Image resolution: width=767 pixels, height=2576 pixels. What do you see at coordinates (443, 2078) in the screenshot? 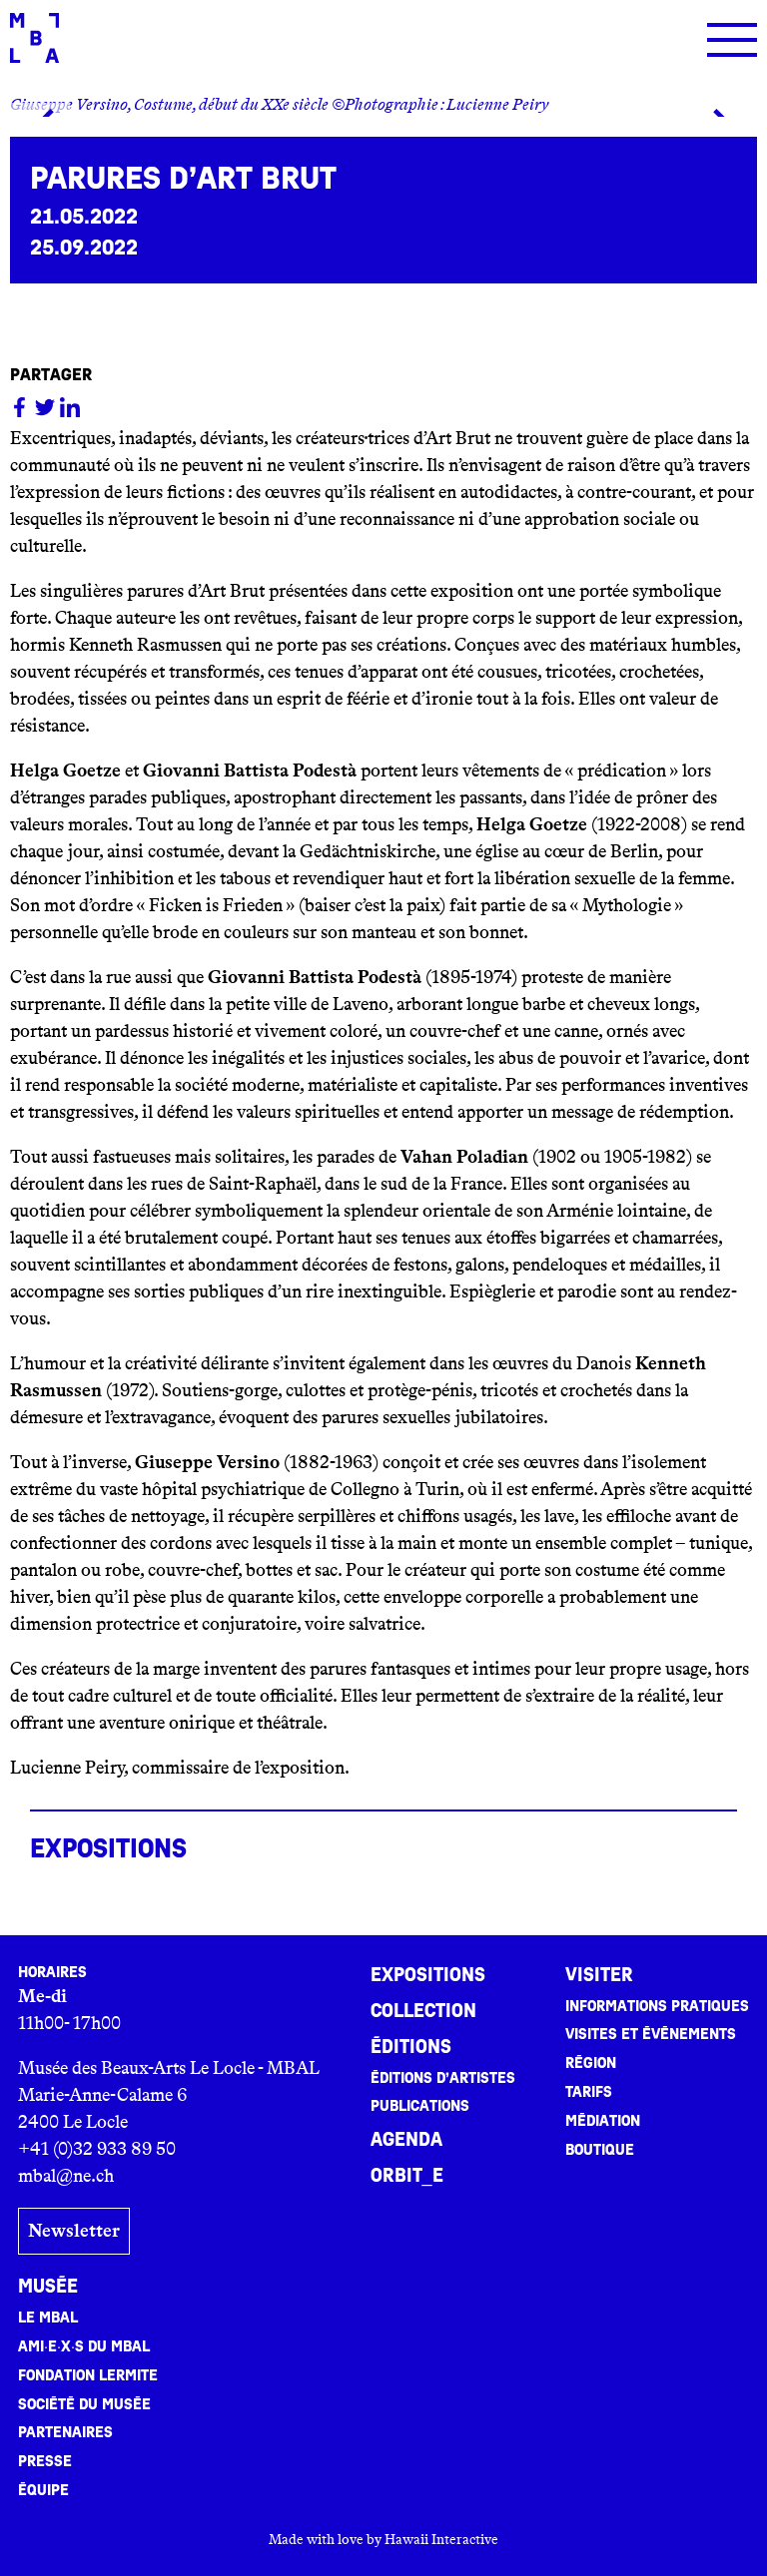
I see `Éditions d’artistes` at bounding box center [443, 2078].